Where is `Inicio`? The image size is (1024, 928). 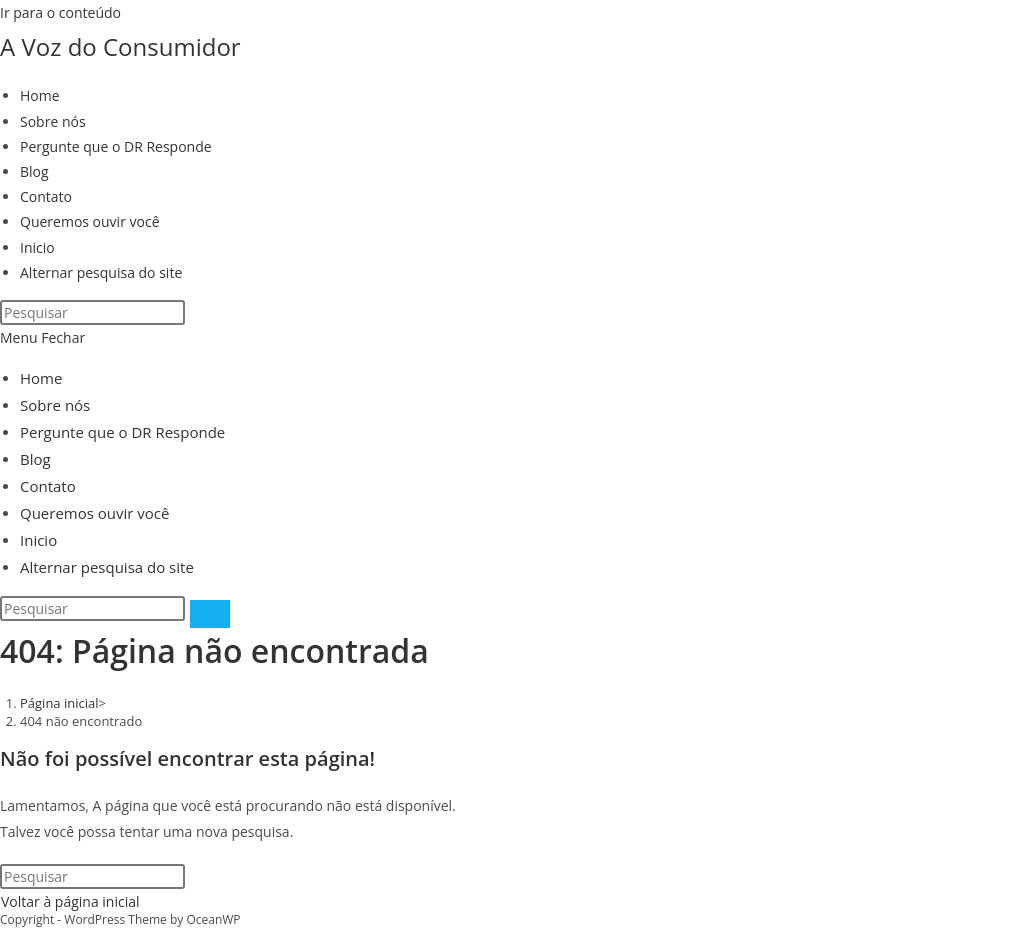 Inicio is located at coordinates (38, 540).